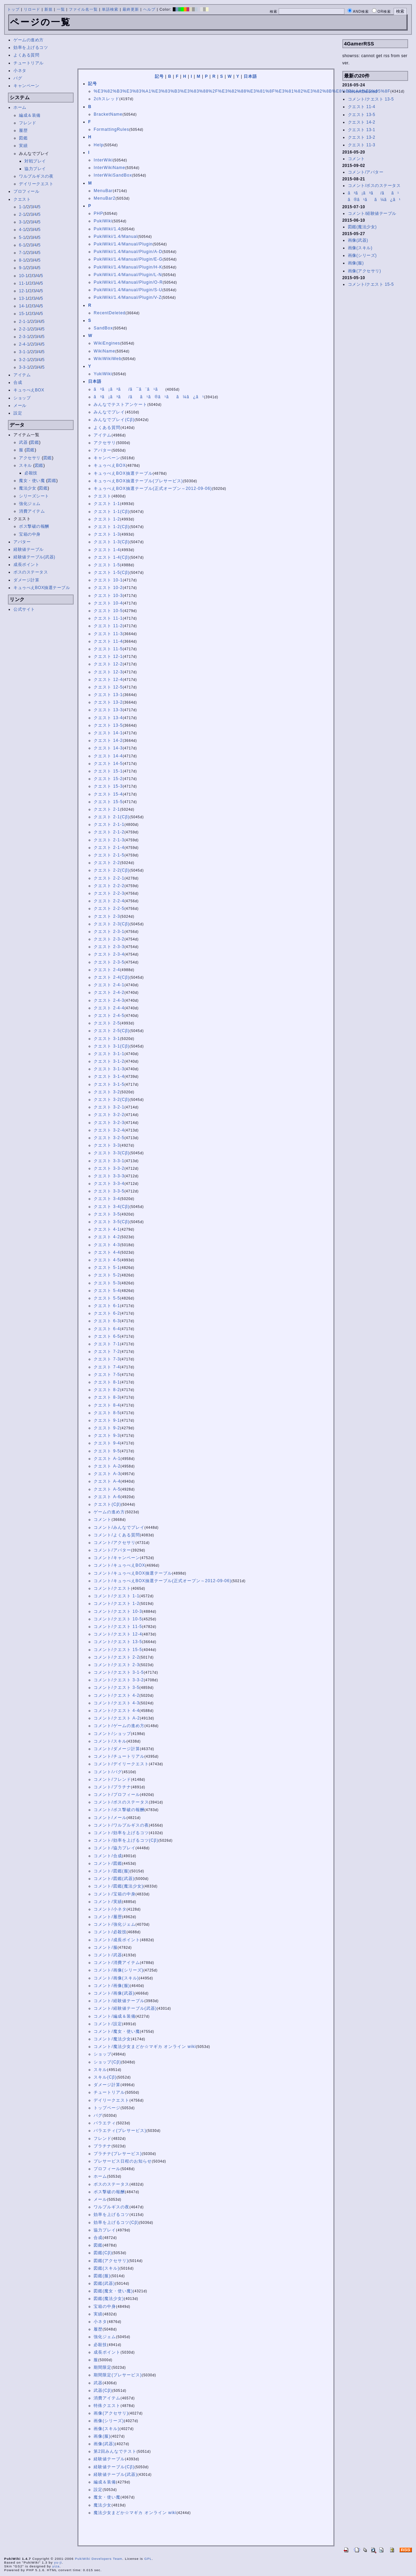  What do you see at coordinates (22, 541) in the screenshot?
I see `アバター` at bounding box center [22, 541].